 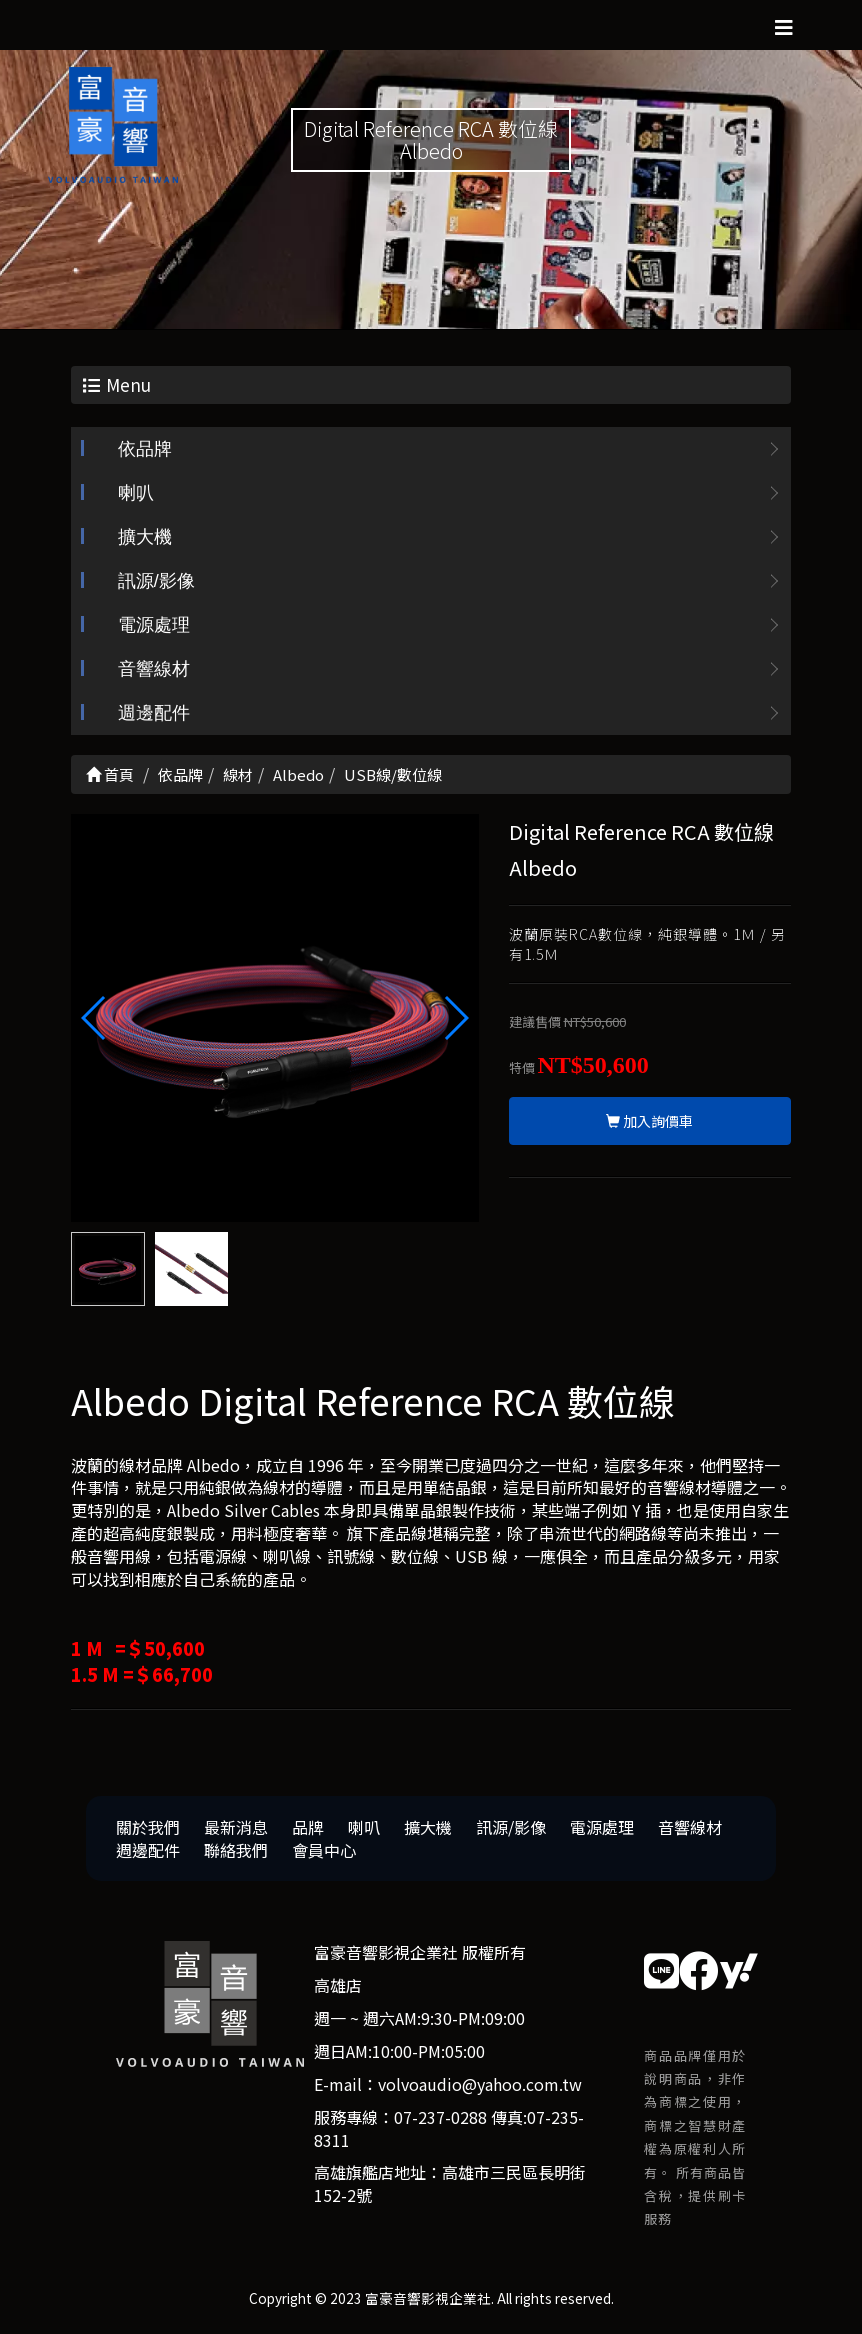 What do you see at coordinates (324, 1850) in the screenshot?
I see `會員中心` at bounding box center [324, 1850].